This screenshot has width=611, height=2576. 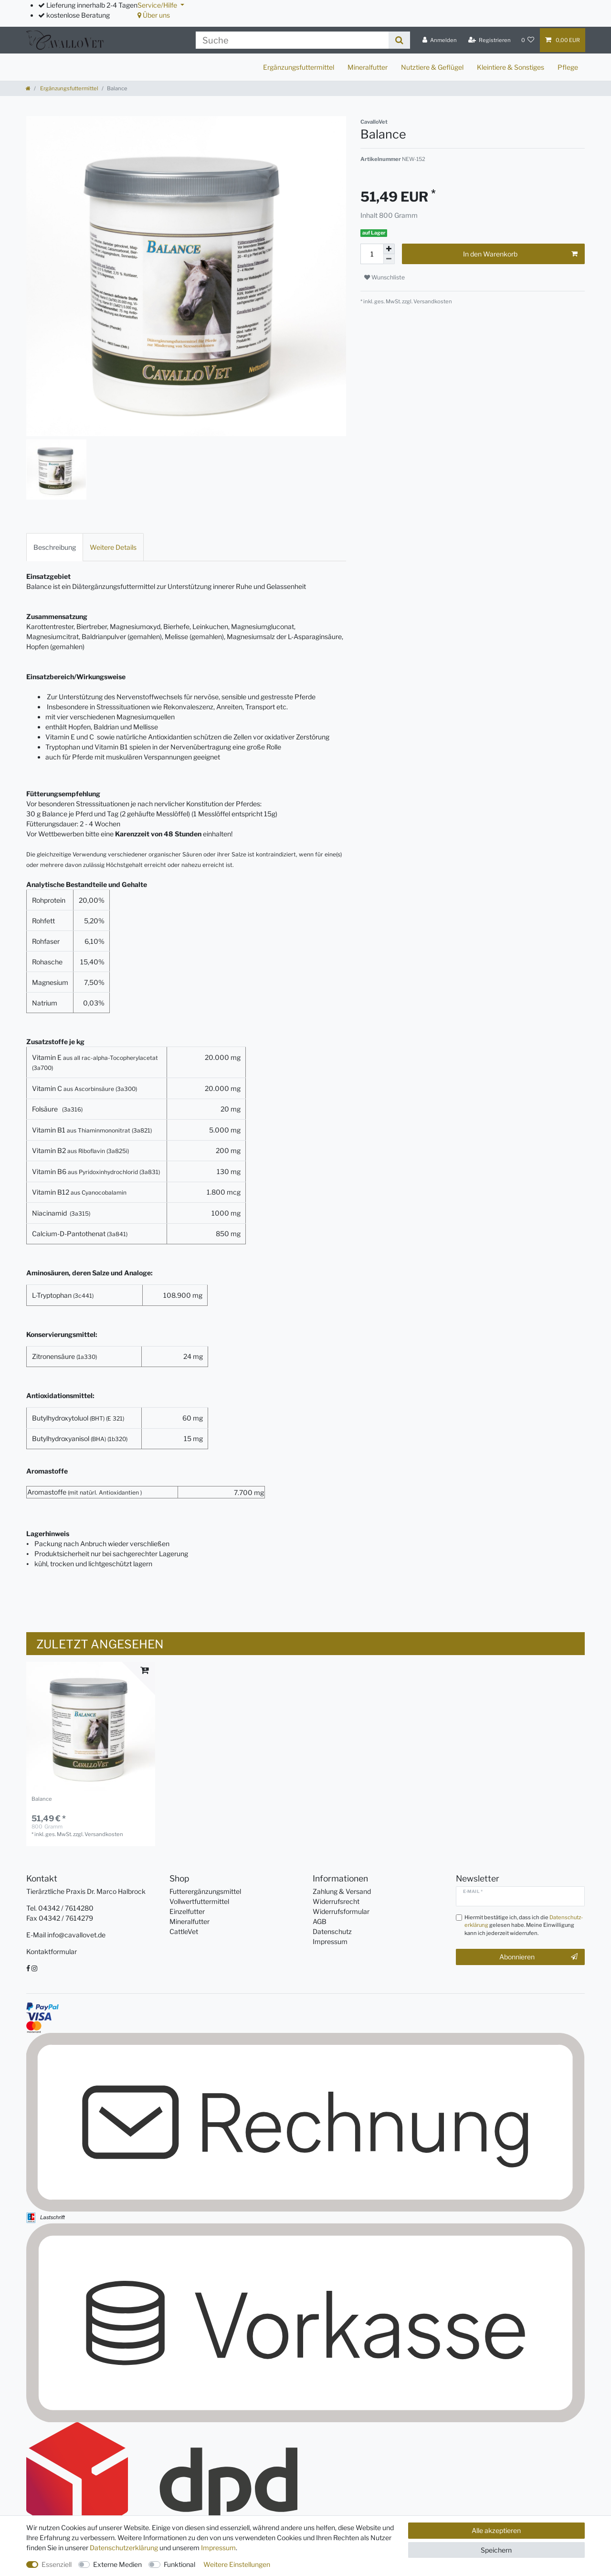 What do you see at coordinates (336, 1901) in the screenshot?
I see `Widerrufsrecht` at bounding box center [336, 1901].